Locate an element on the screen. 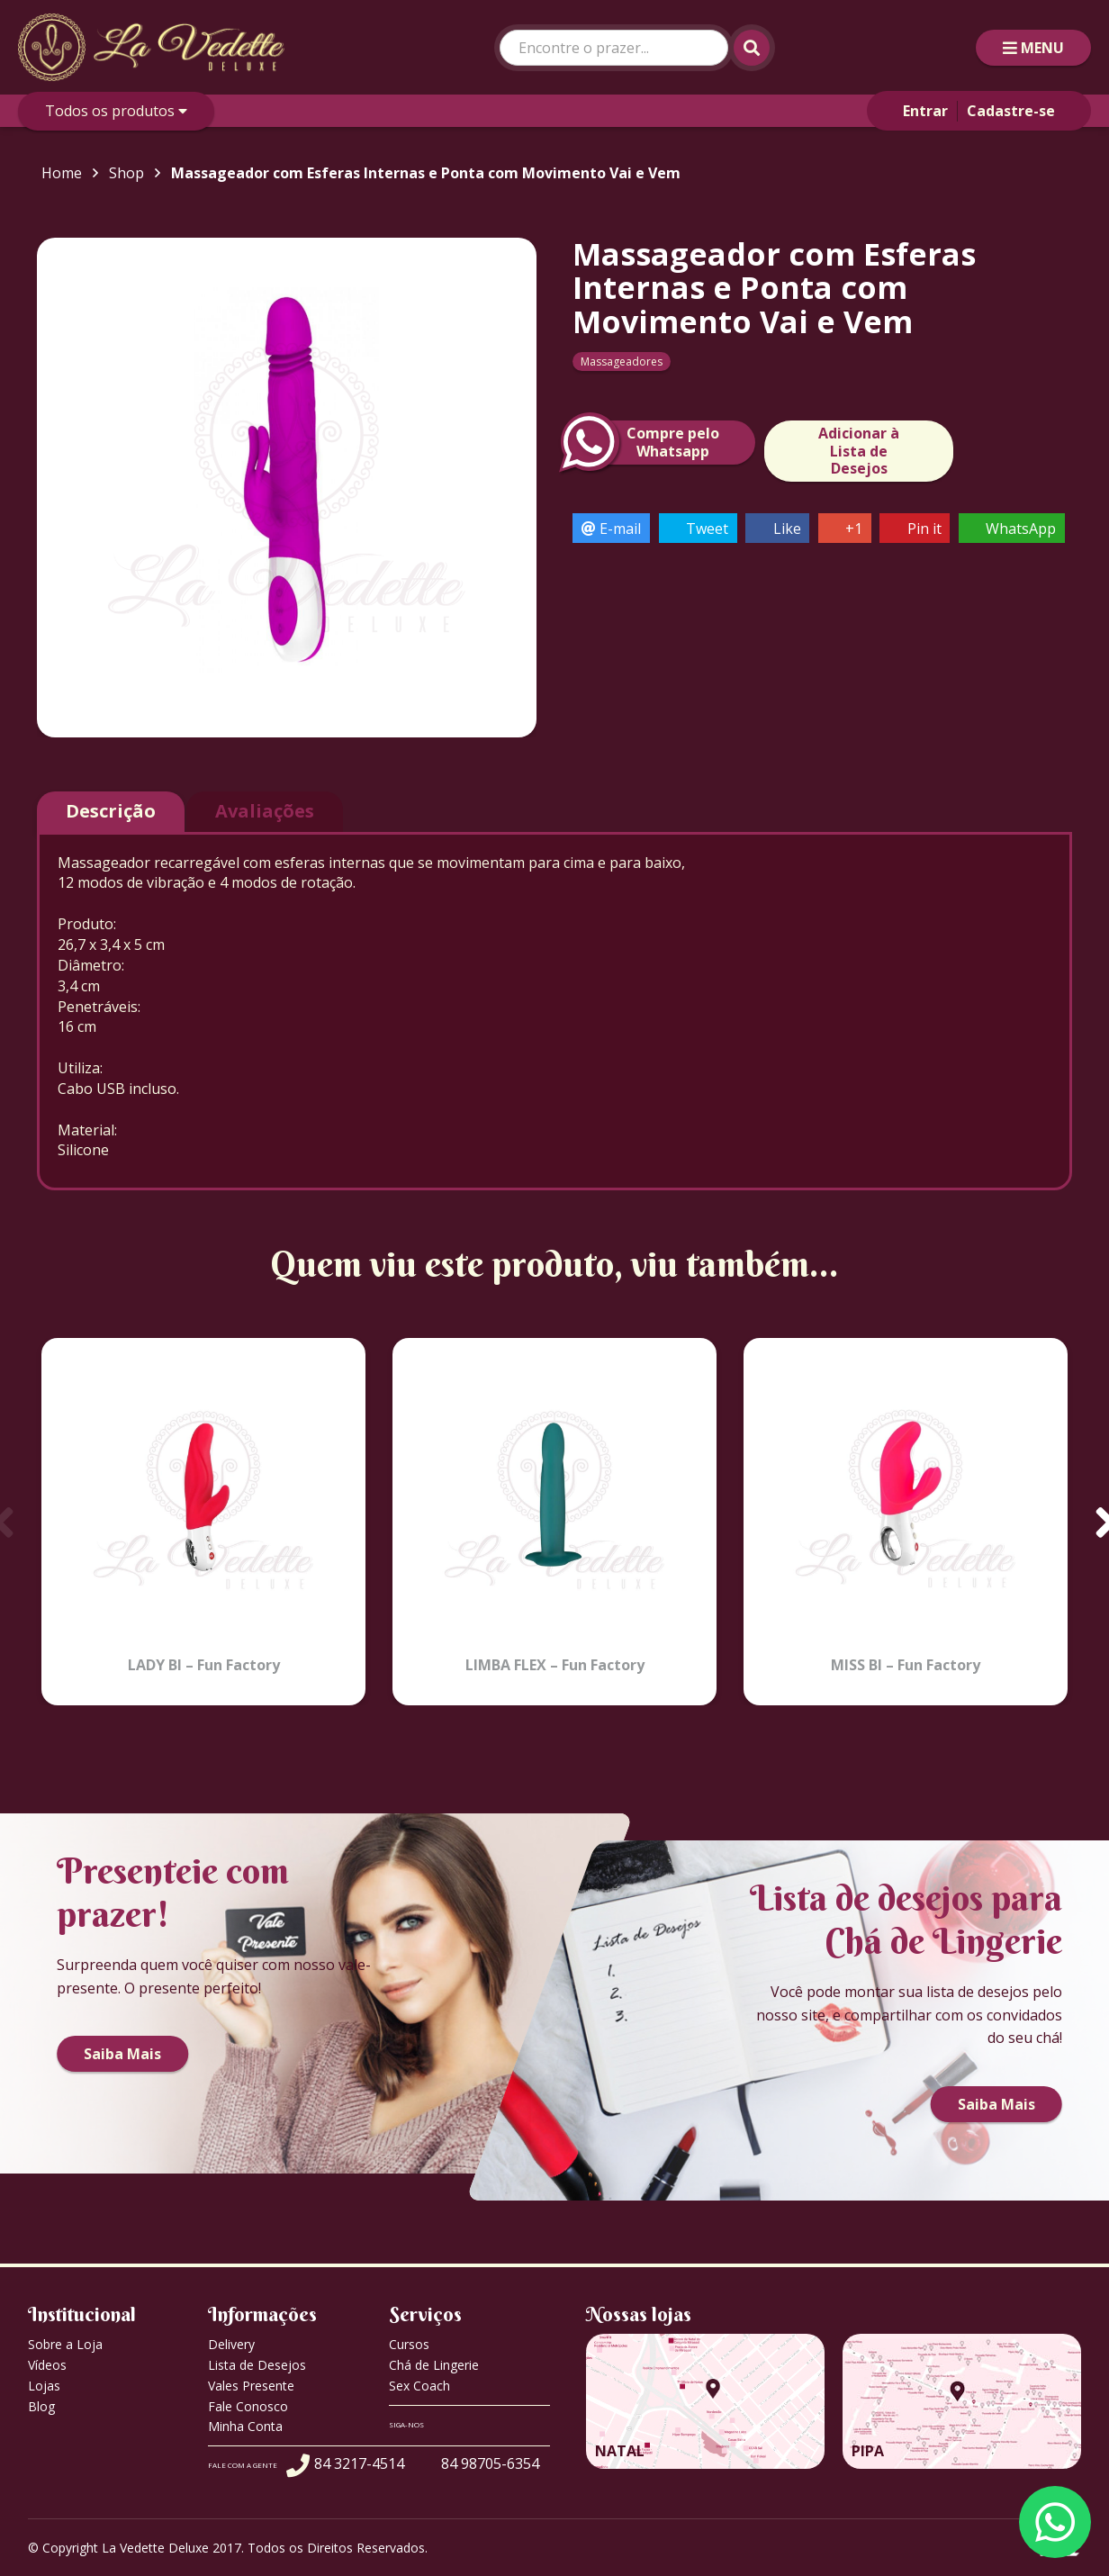  Home is located at coordinates (61, 173).